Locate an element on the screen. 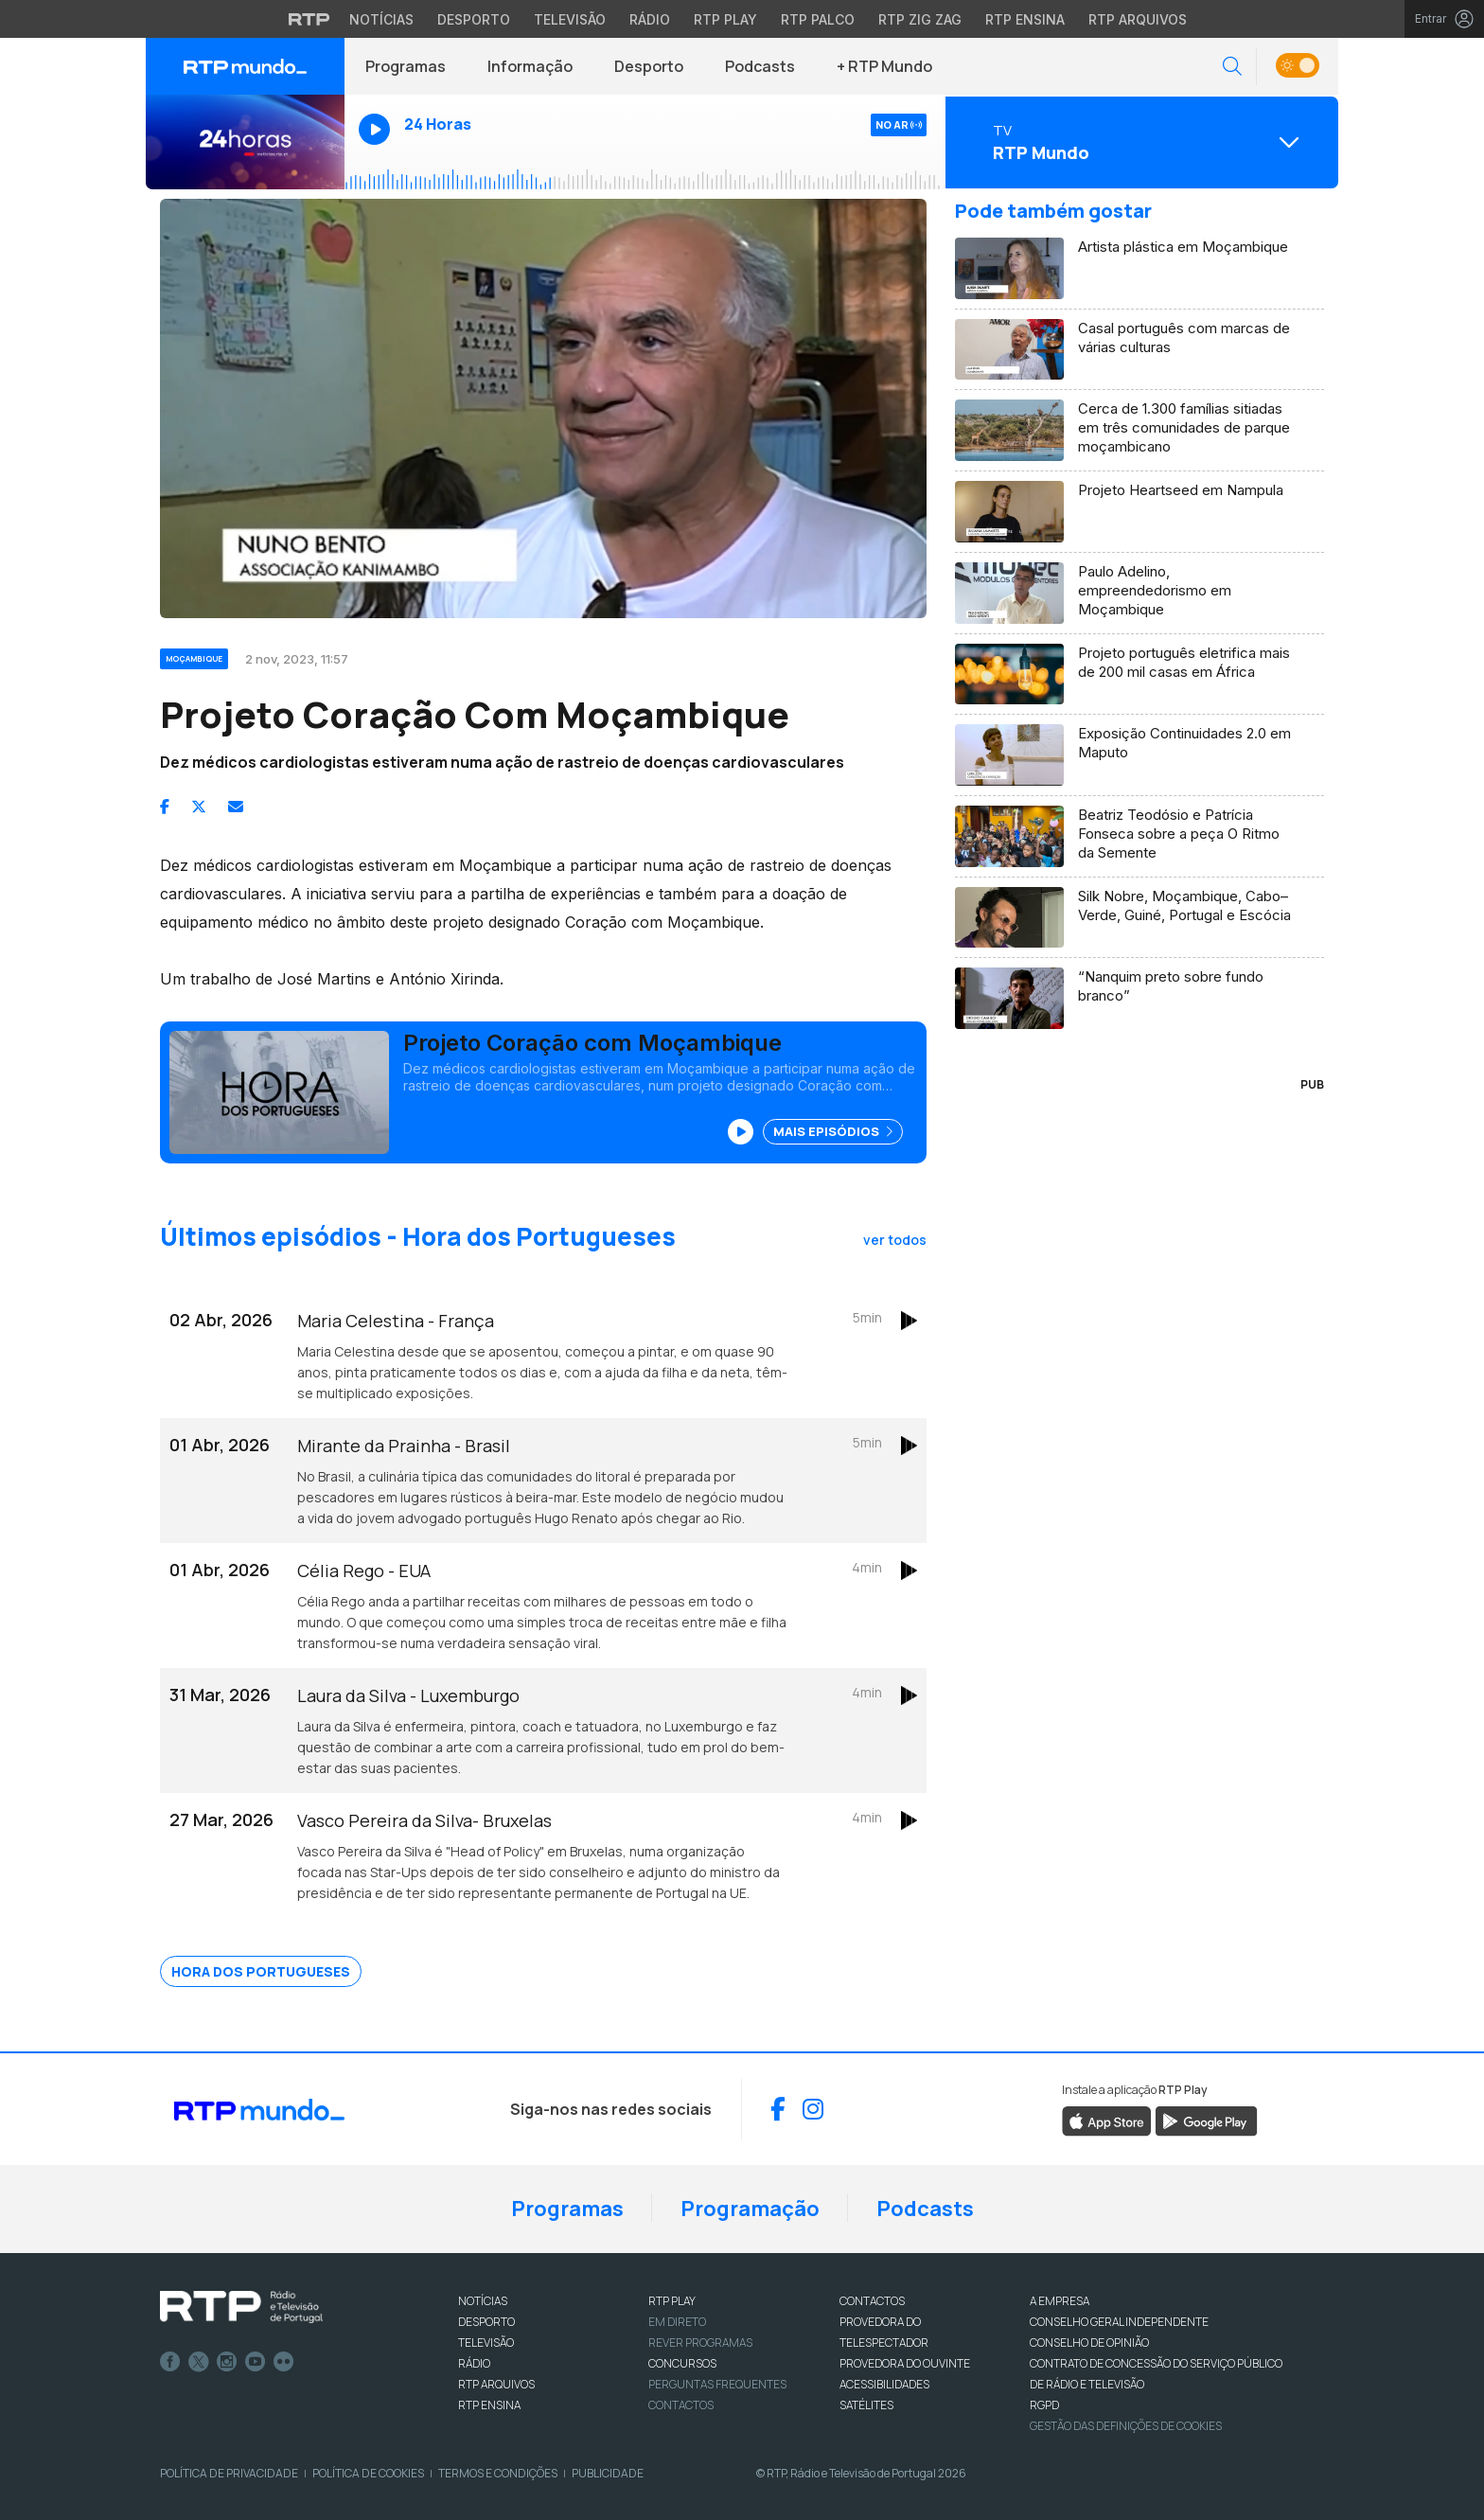 Image resolution: width=1484 pixels, height=2520 pixels. RTP Zig Zag [Aceder ao RTP Zig Zag] is located at coordinates (920, 19).